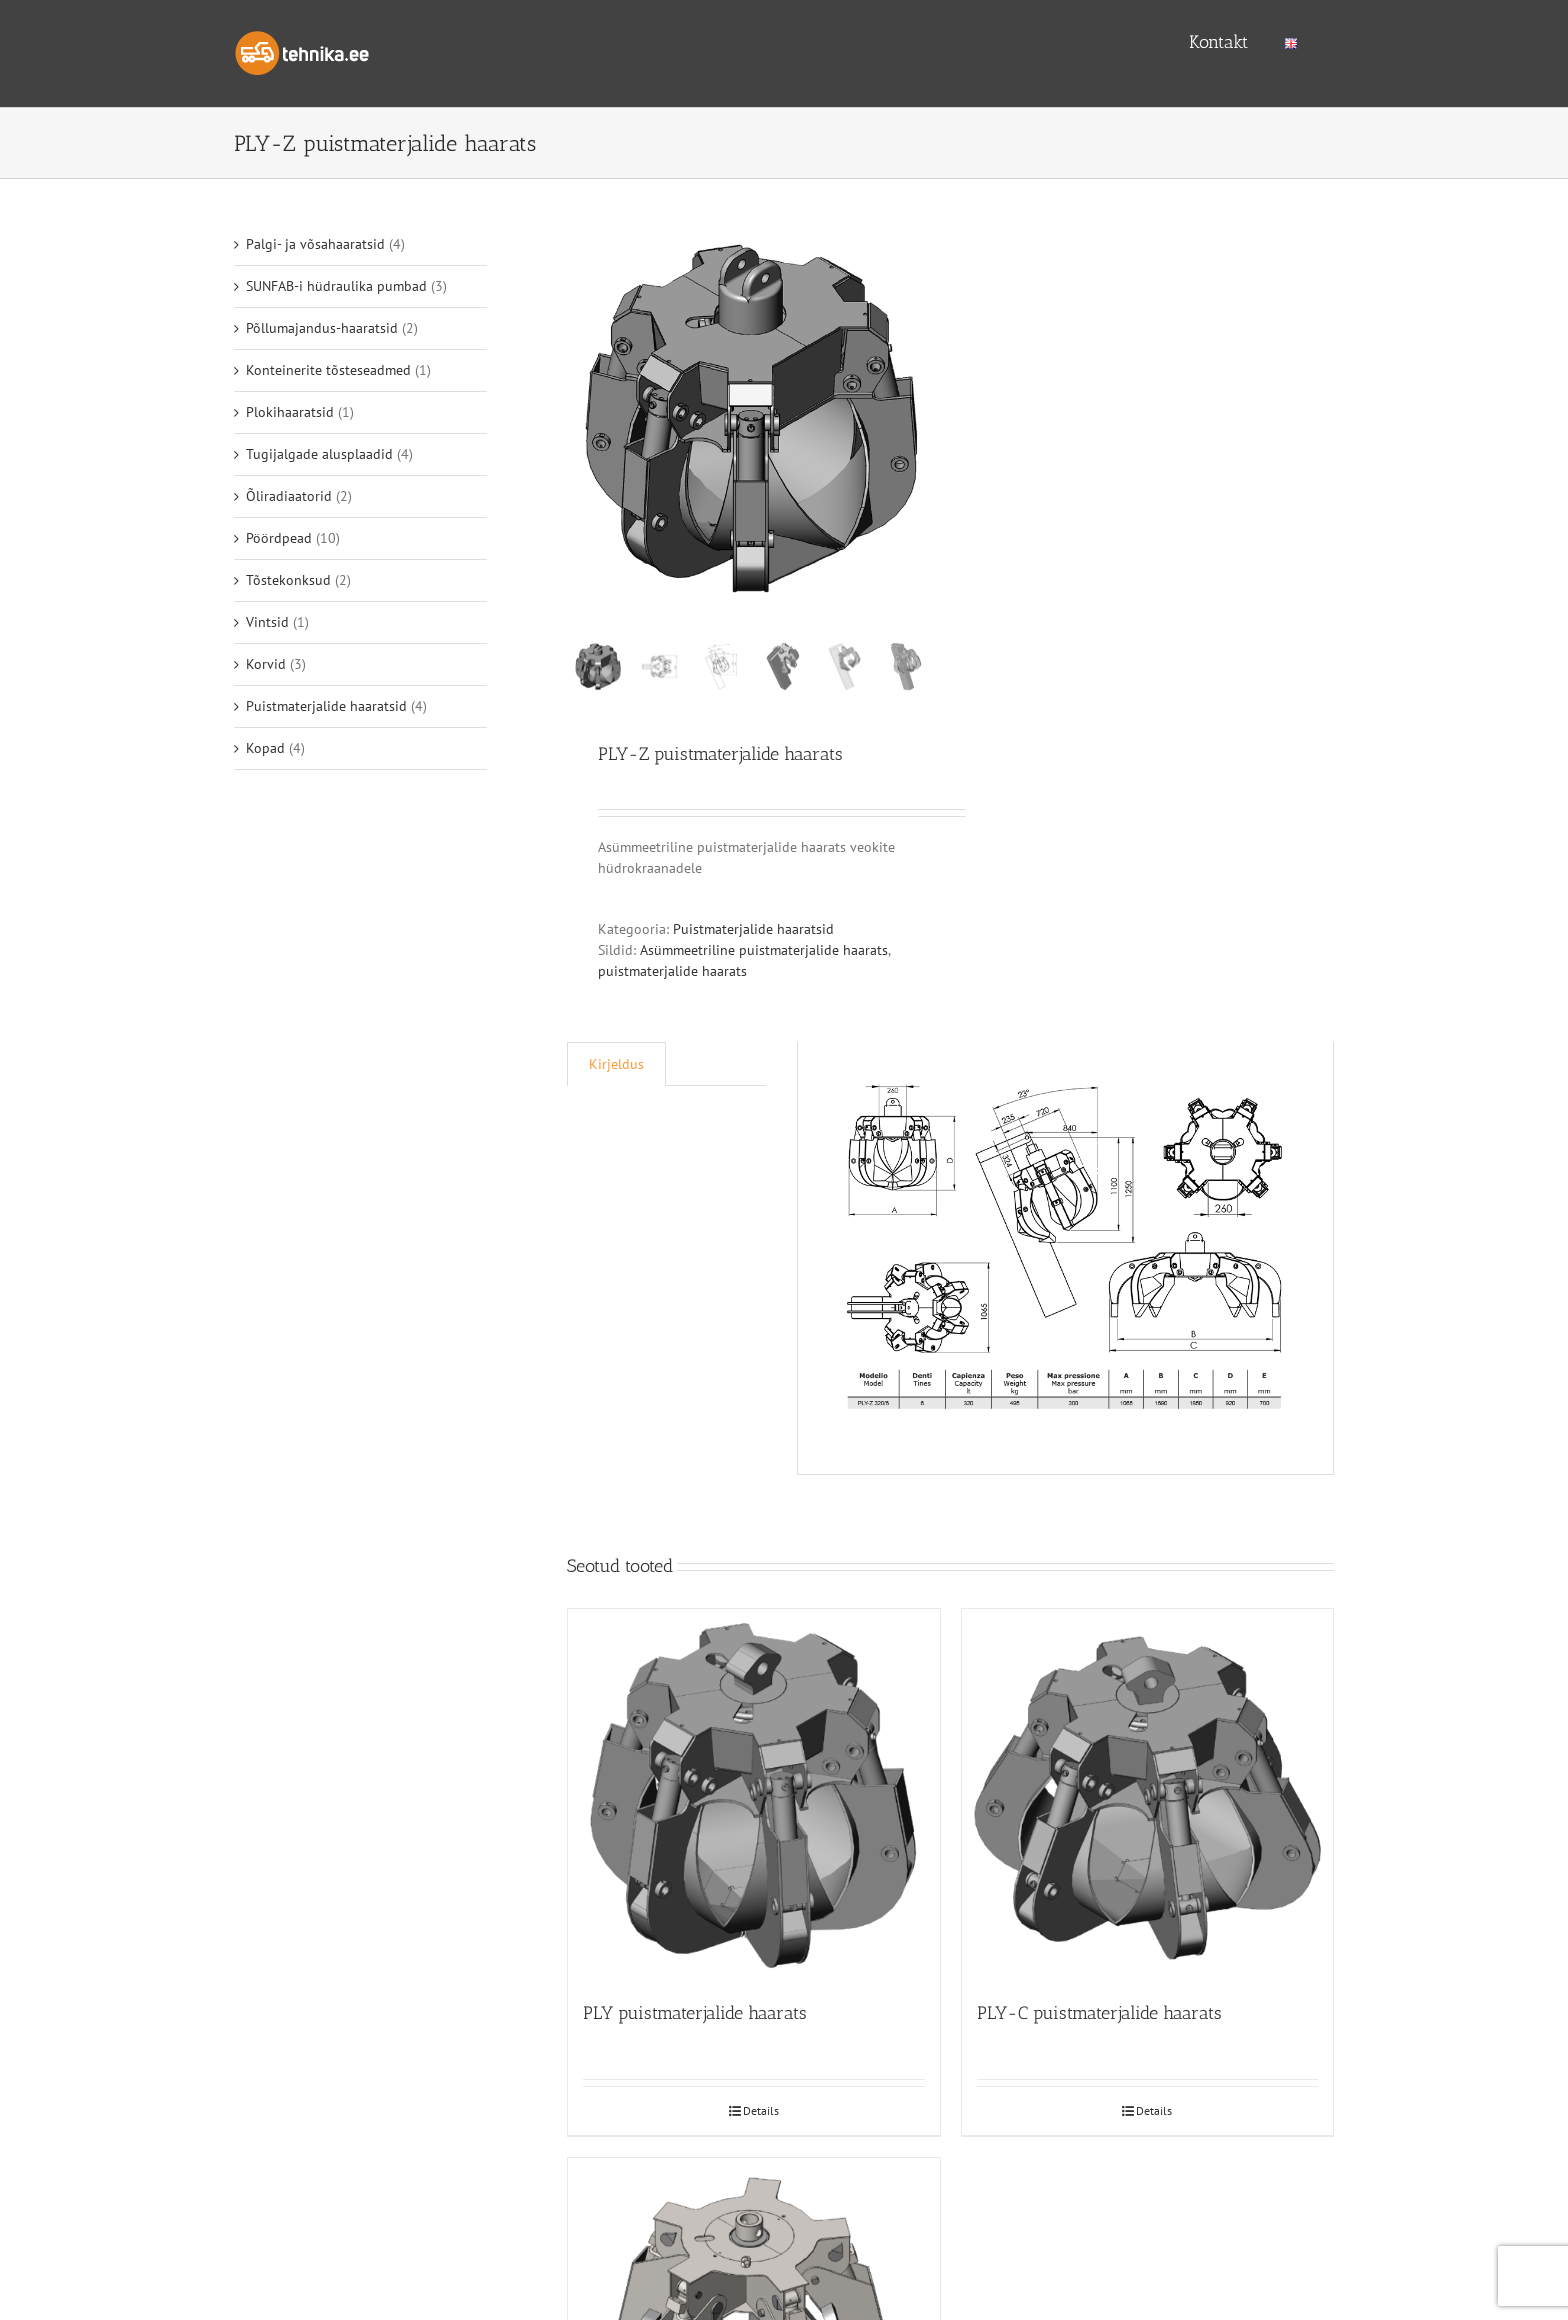  Describe the element at coordinates (315, 244) in the screenshot. I see `Palgi- ja võsahaaratsid` at that location.